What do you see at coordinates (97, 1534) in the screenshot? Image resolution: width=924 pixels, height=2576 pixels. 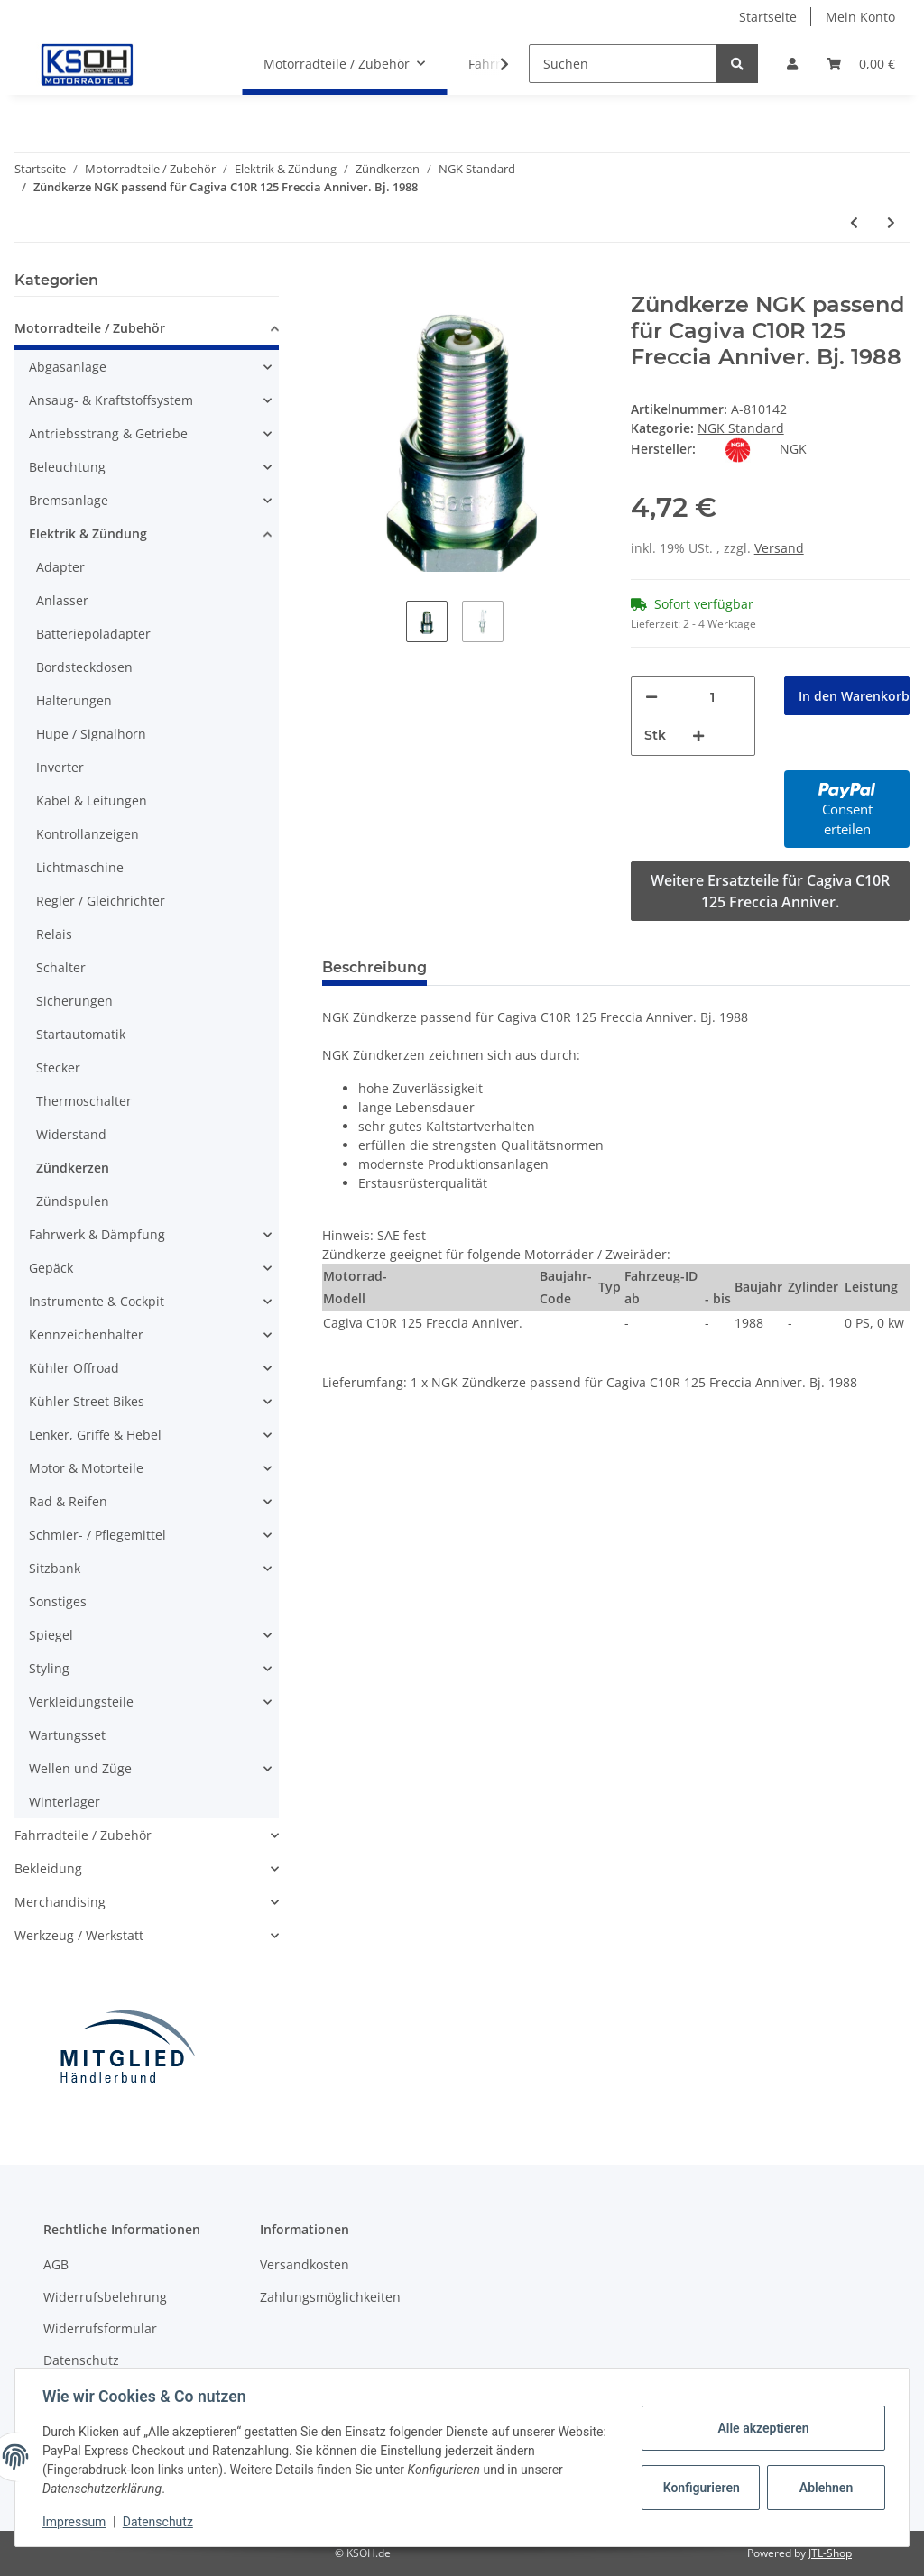 I see `Schmier- / Pflegemittel` at bounding box center [97, 1534].